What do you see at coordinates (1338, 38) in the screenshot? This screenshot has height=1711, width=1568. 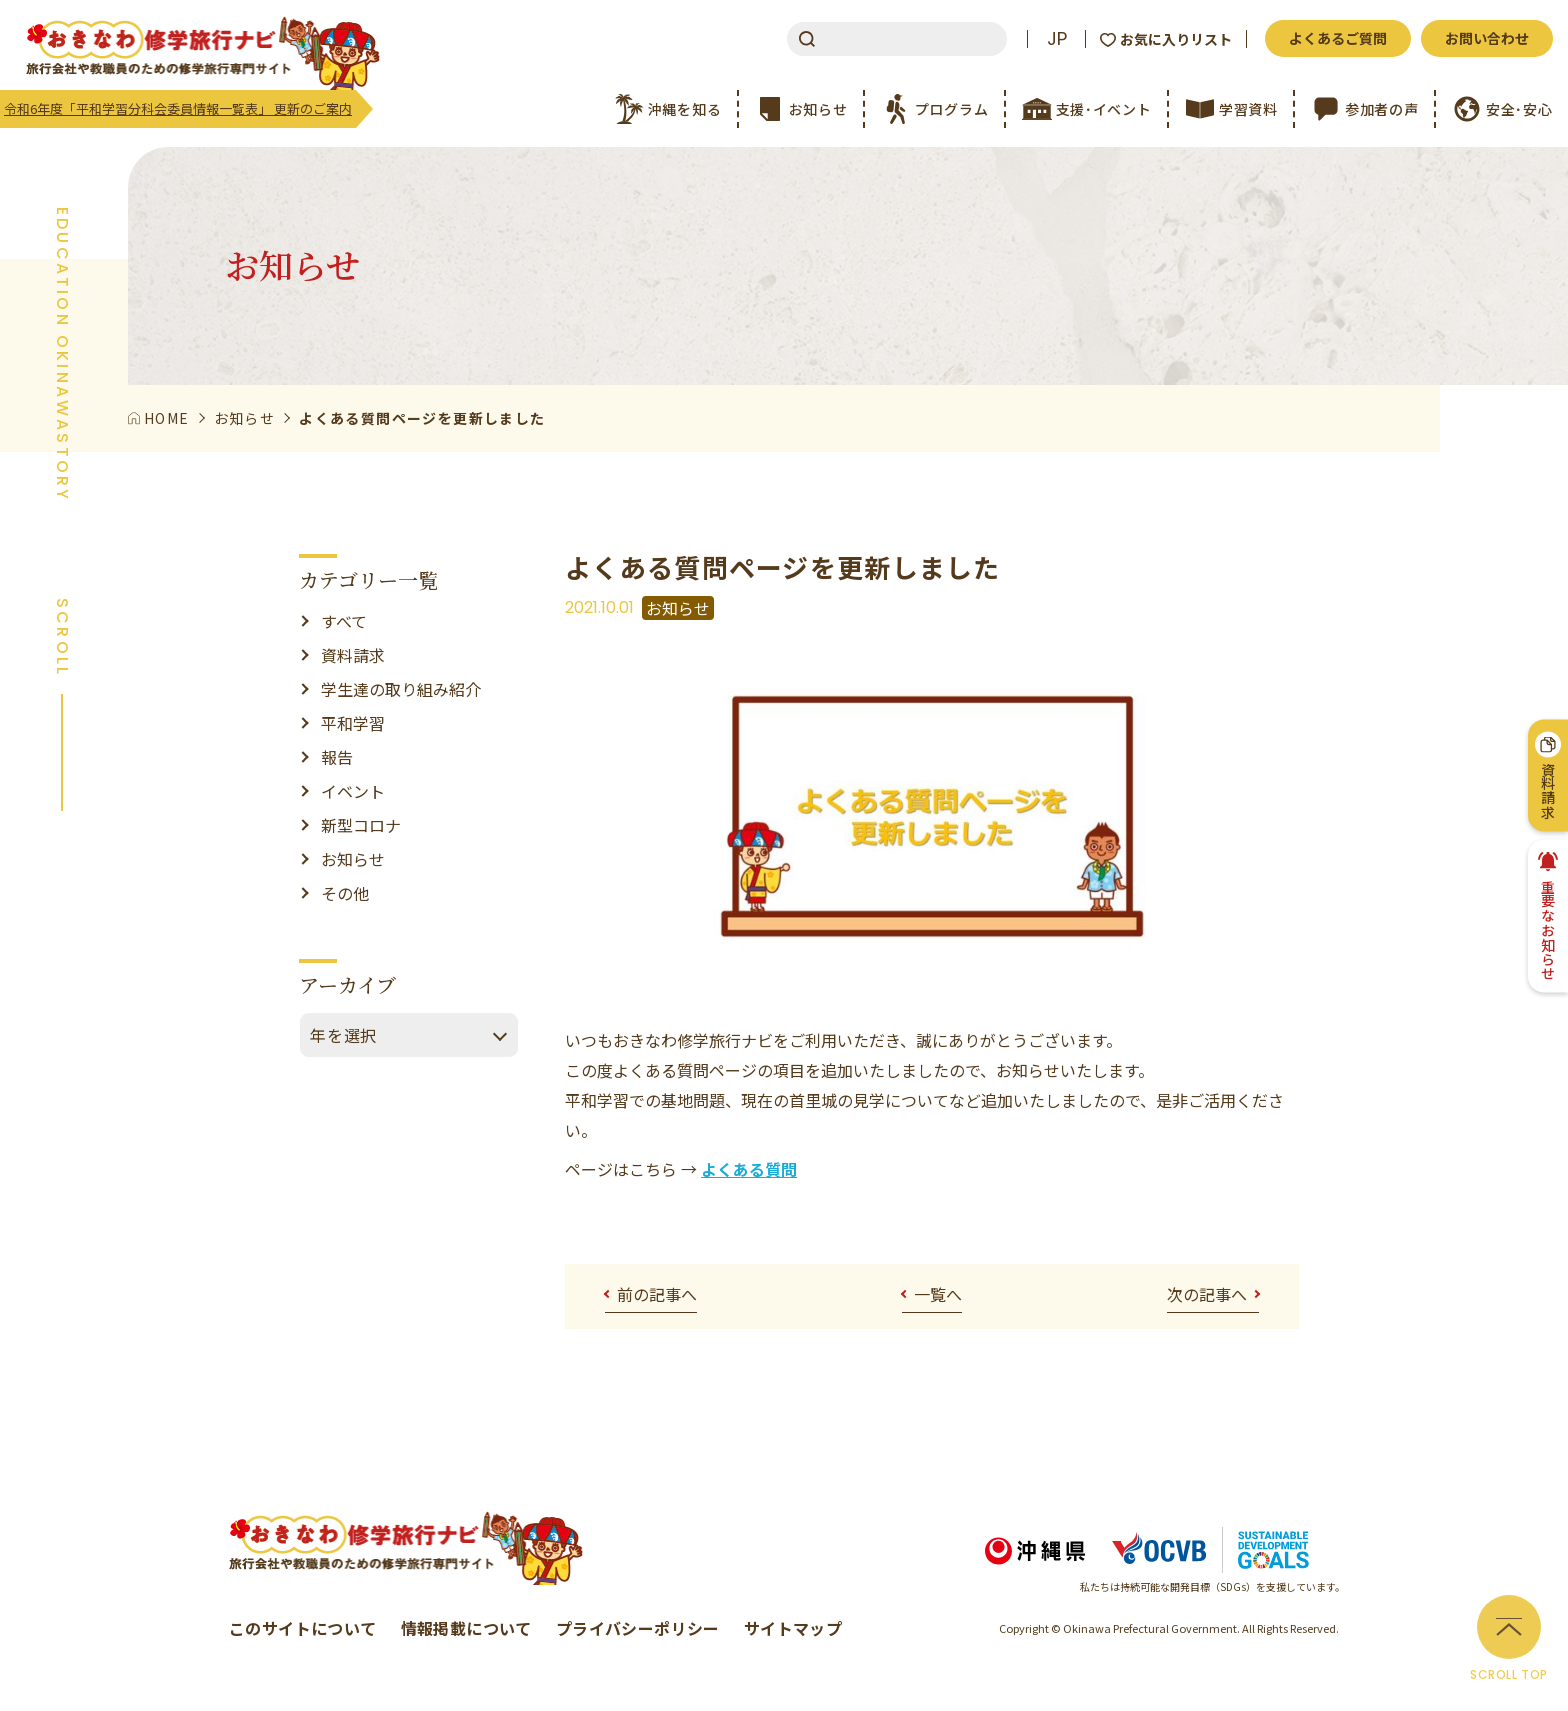 I see `よくあるご質問` at bounding box center [1338, 38].